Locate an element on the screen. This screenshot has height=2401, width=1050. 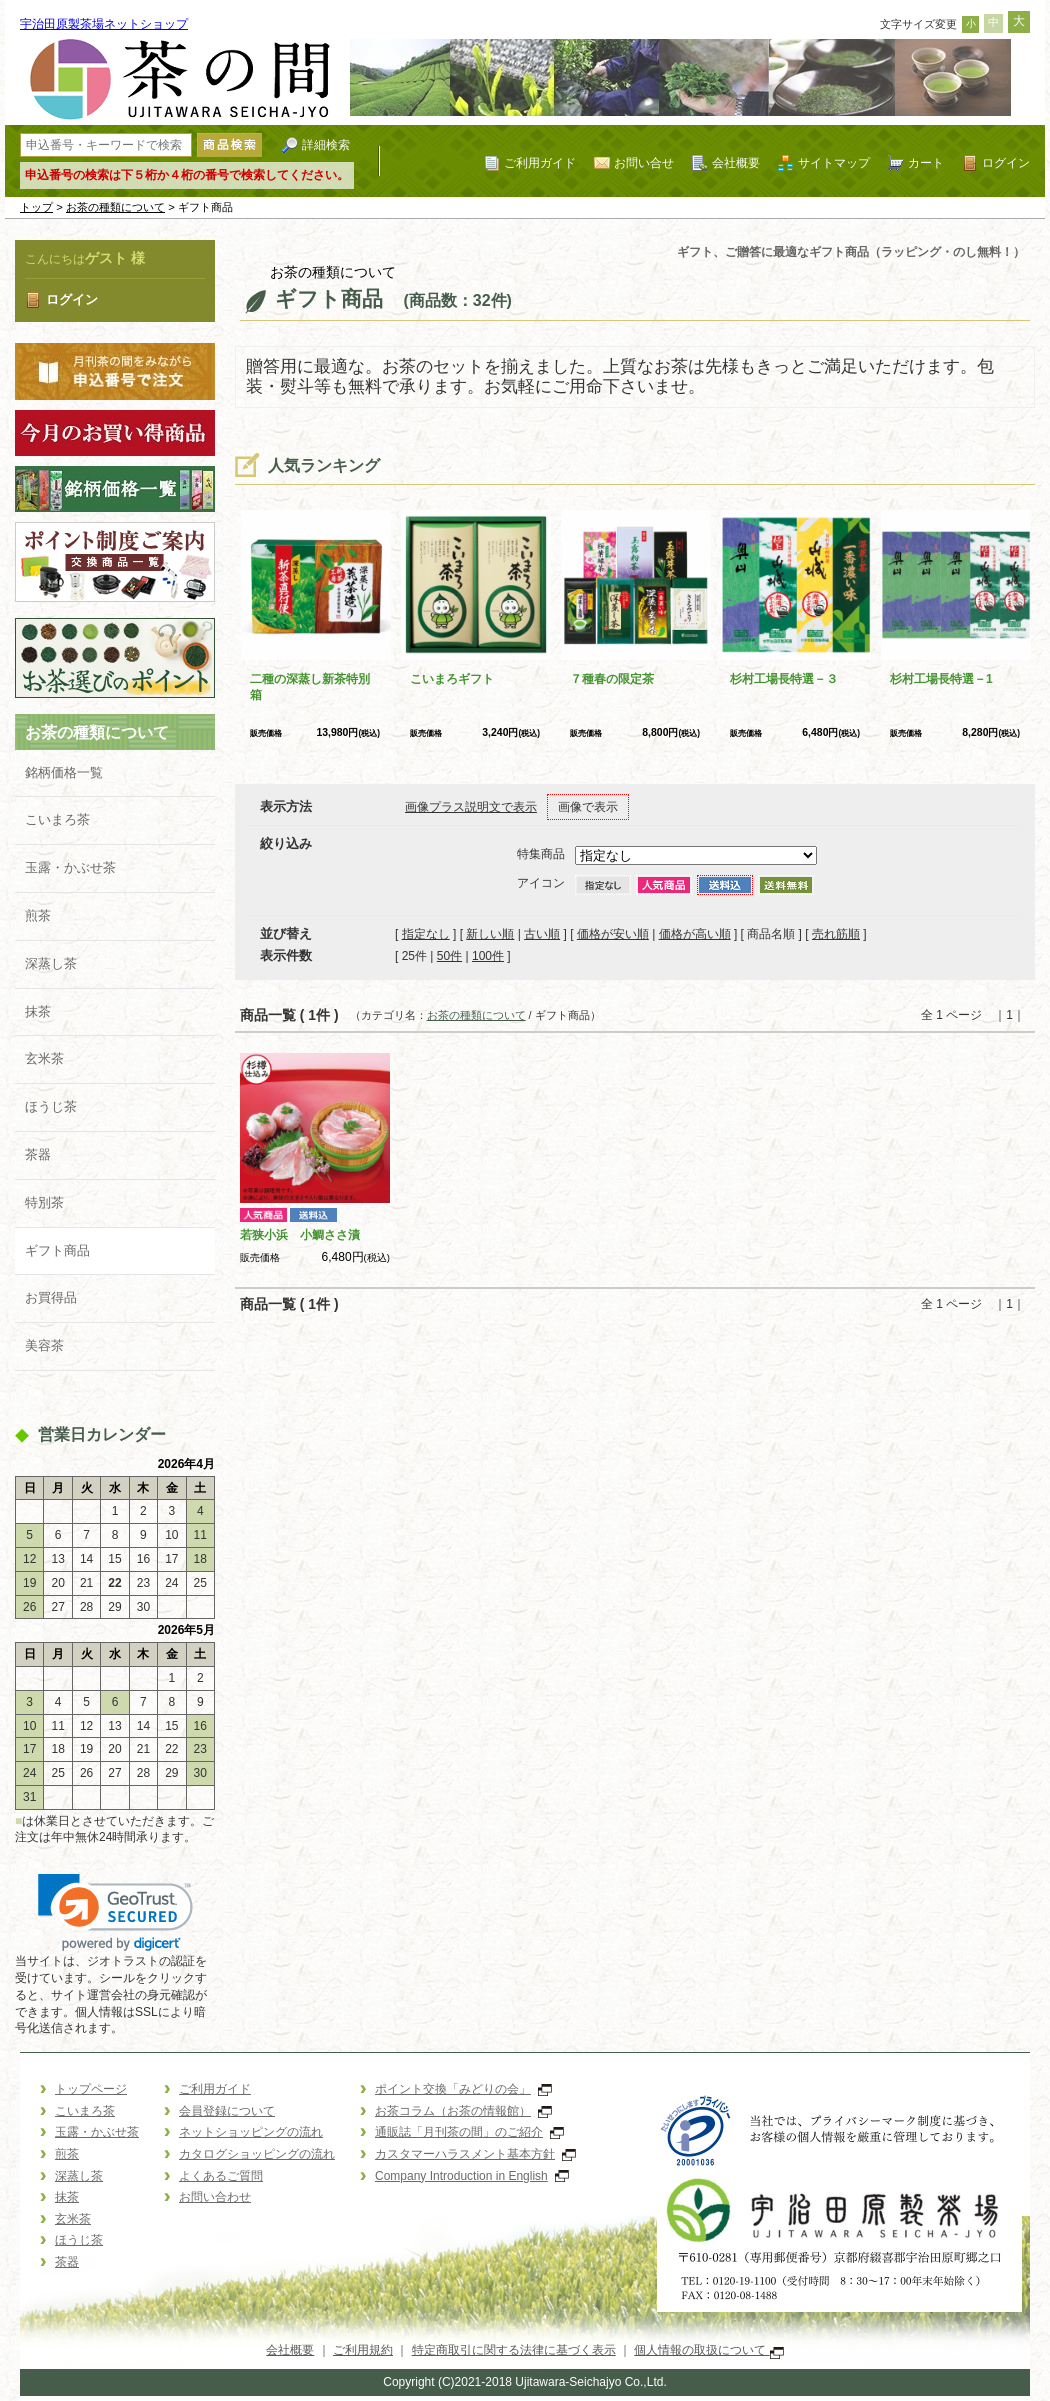
こいまろギフト is located at coordinates (452, 679).